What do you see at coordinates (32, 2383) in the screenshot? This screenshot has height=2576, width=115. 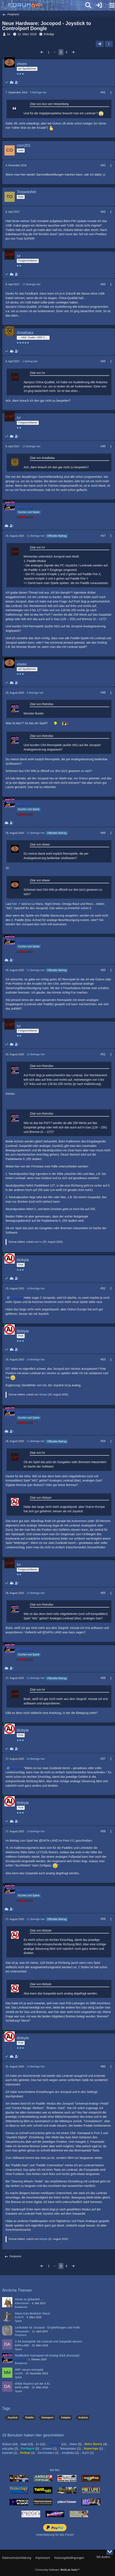 I see `Wilde Raserei auf der A 81` at bounding box center [32, 2383].